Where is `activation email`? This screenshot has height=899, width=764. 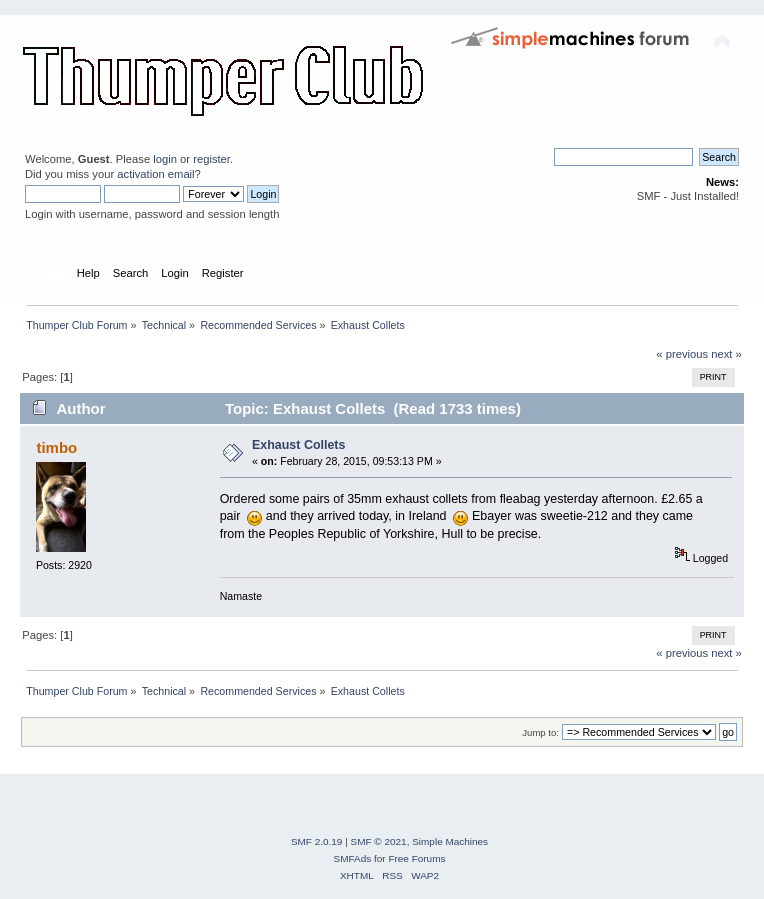 activation email is located at coordinates (155, 174).